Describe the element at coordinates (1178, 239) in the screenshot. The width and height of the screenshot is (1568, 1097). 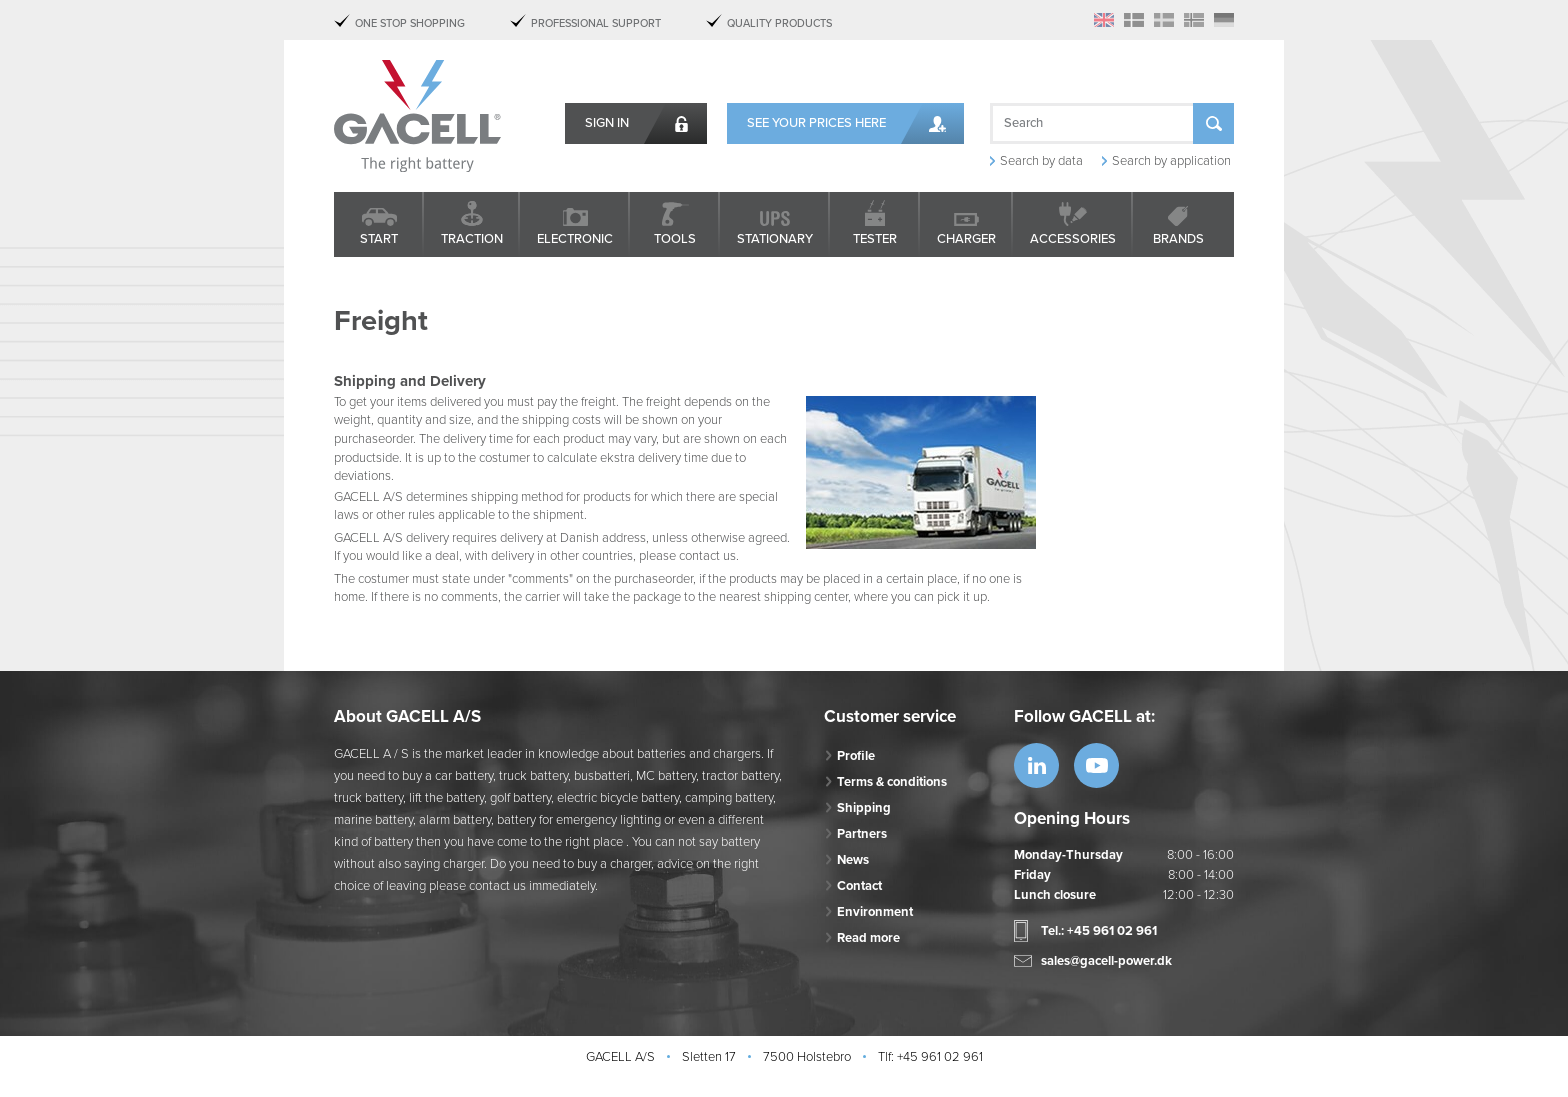
I see `Brands` at that location.